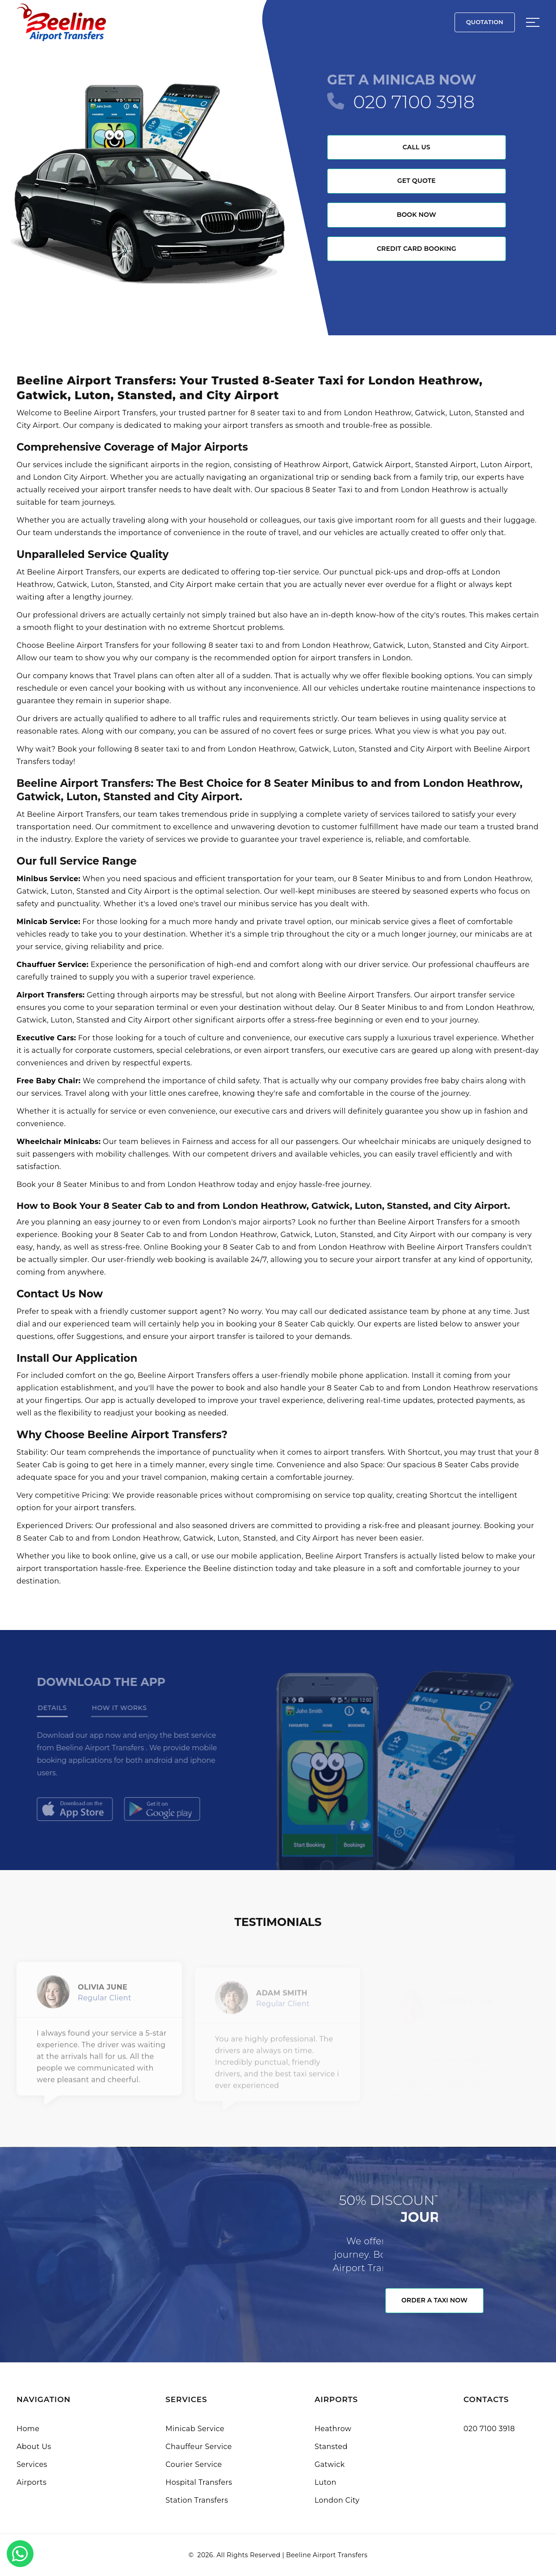 This screenshot has height=2576, width=556. Describe the element at coordinates (34, 2446) in the screenshot. I see `About Us` at that location.